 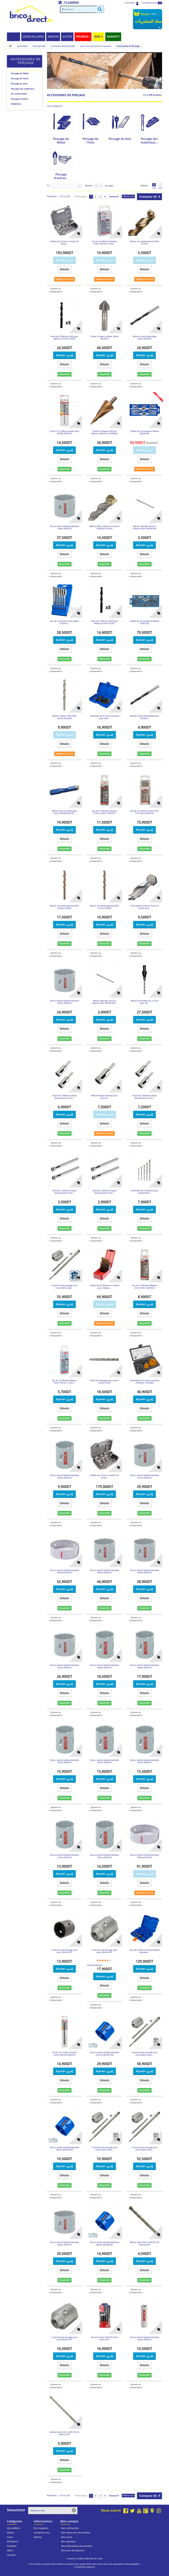 What do you see at coordinates (64, 1286) in the screenshot?
I see `Couronne de perçage pour murs 68mm avec...` at bounding box center [64, 1286].